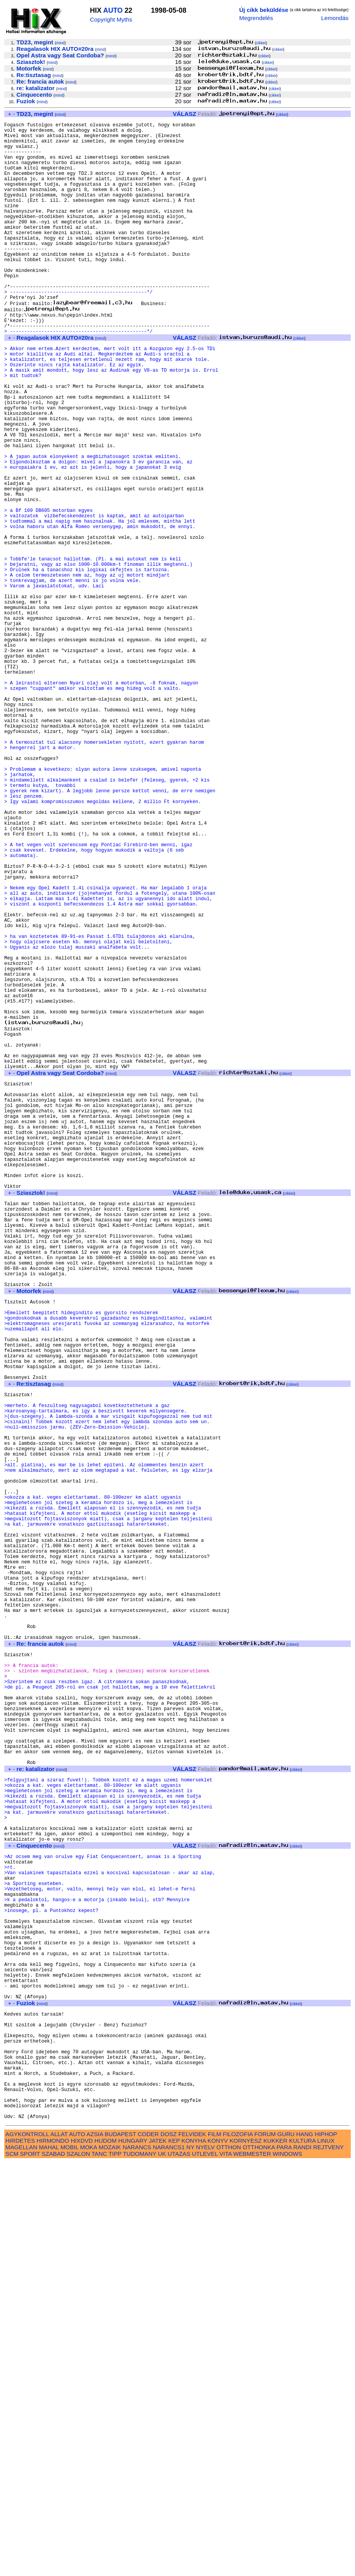 The width and height of the screenshot is (355, 2576). What do you see at coordinates (115, 2567) in the screenshot?
I see `TIPP` at bounding box center [115, 2567].